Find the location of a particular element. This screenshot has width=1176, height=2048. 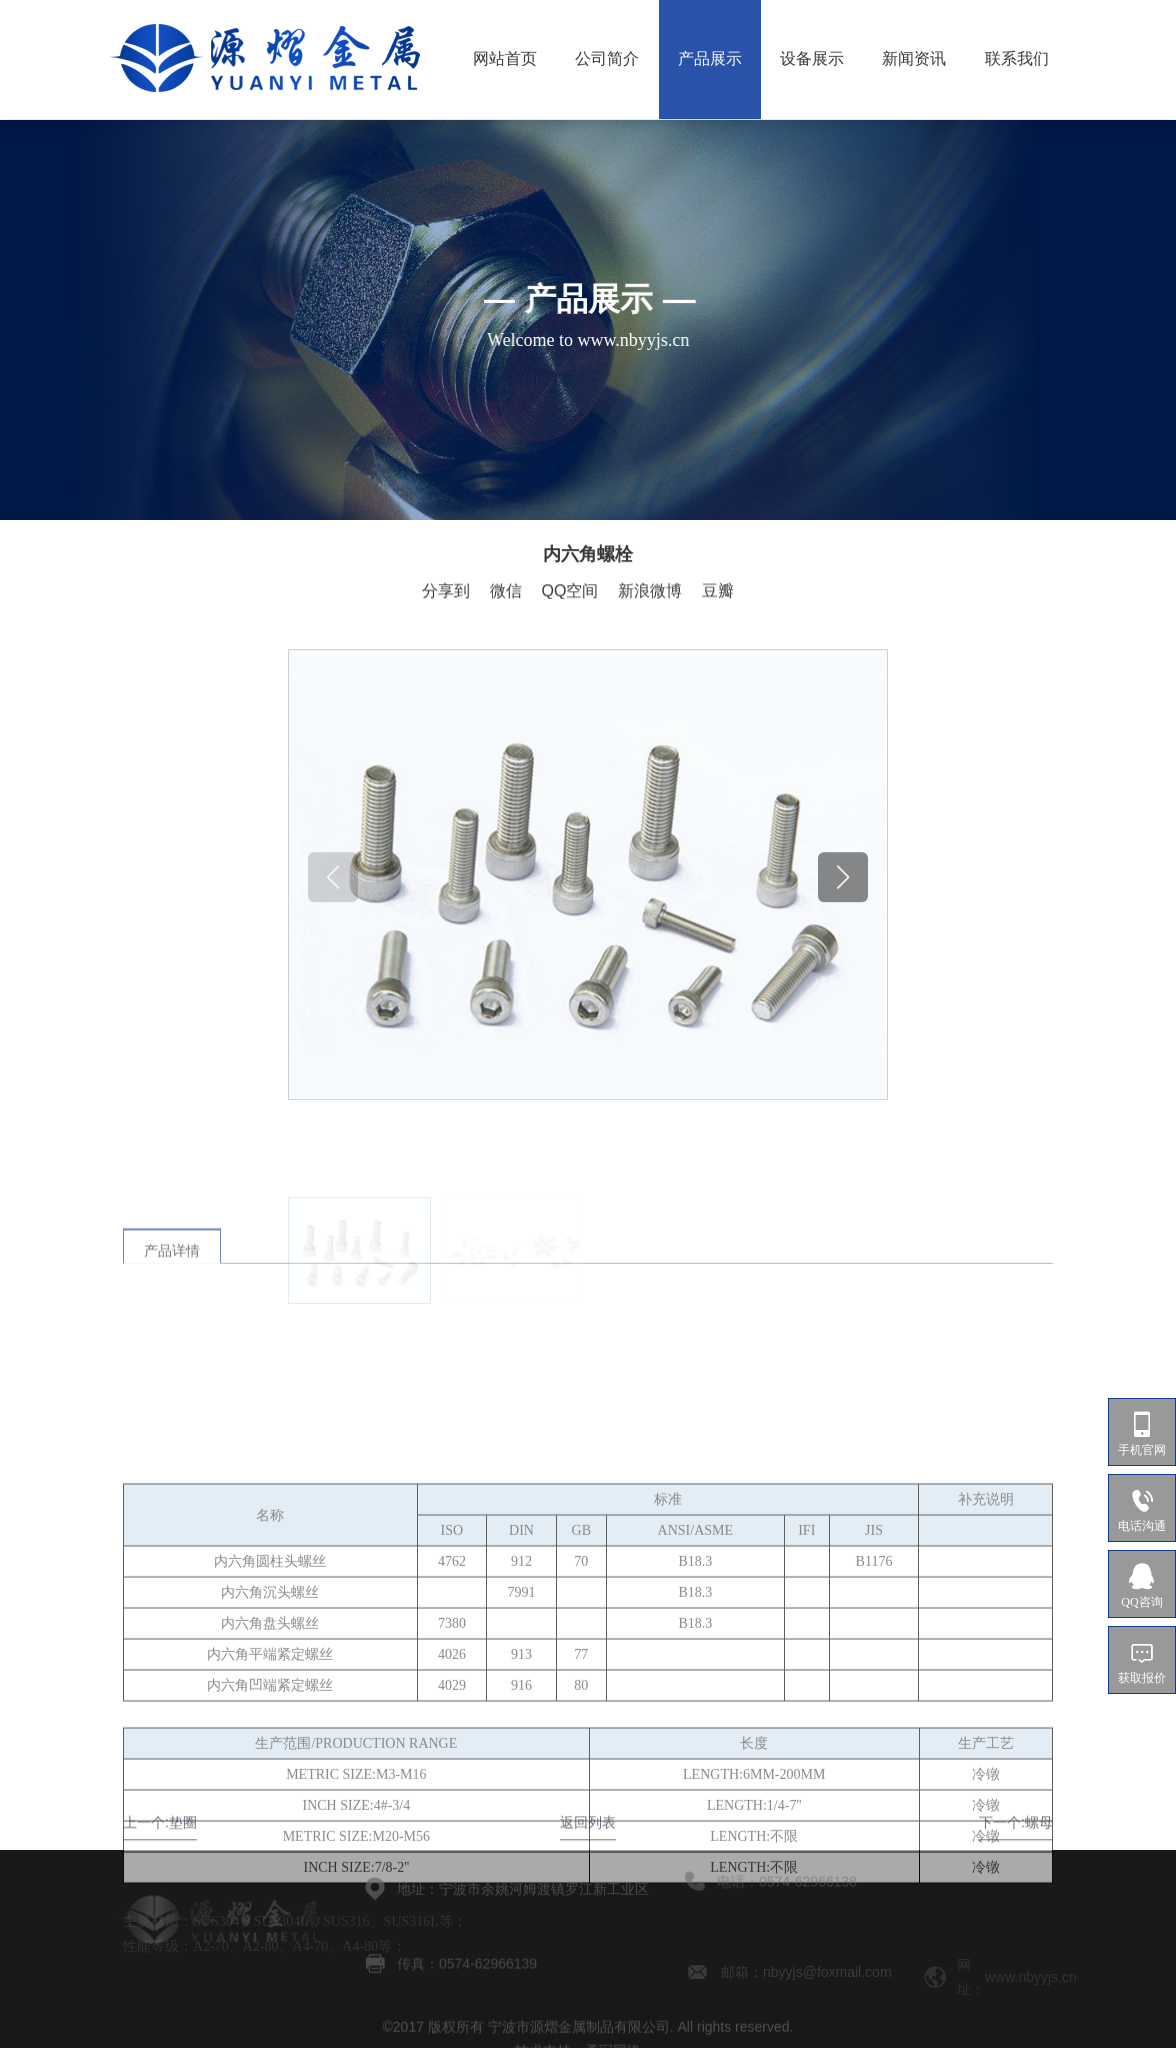

微信 is located at coordinates (506, 592).